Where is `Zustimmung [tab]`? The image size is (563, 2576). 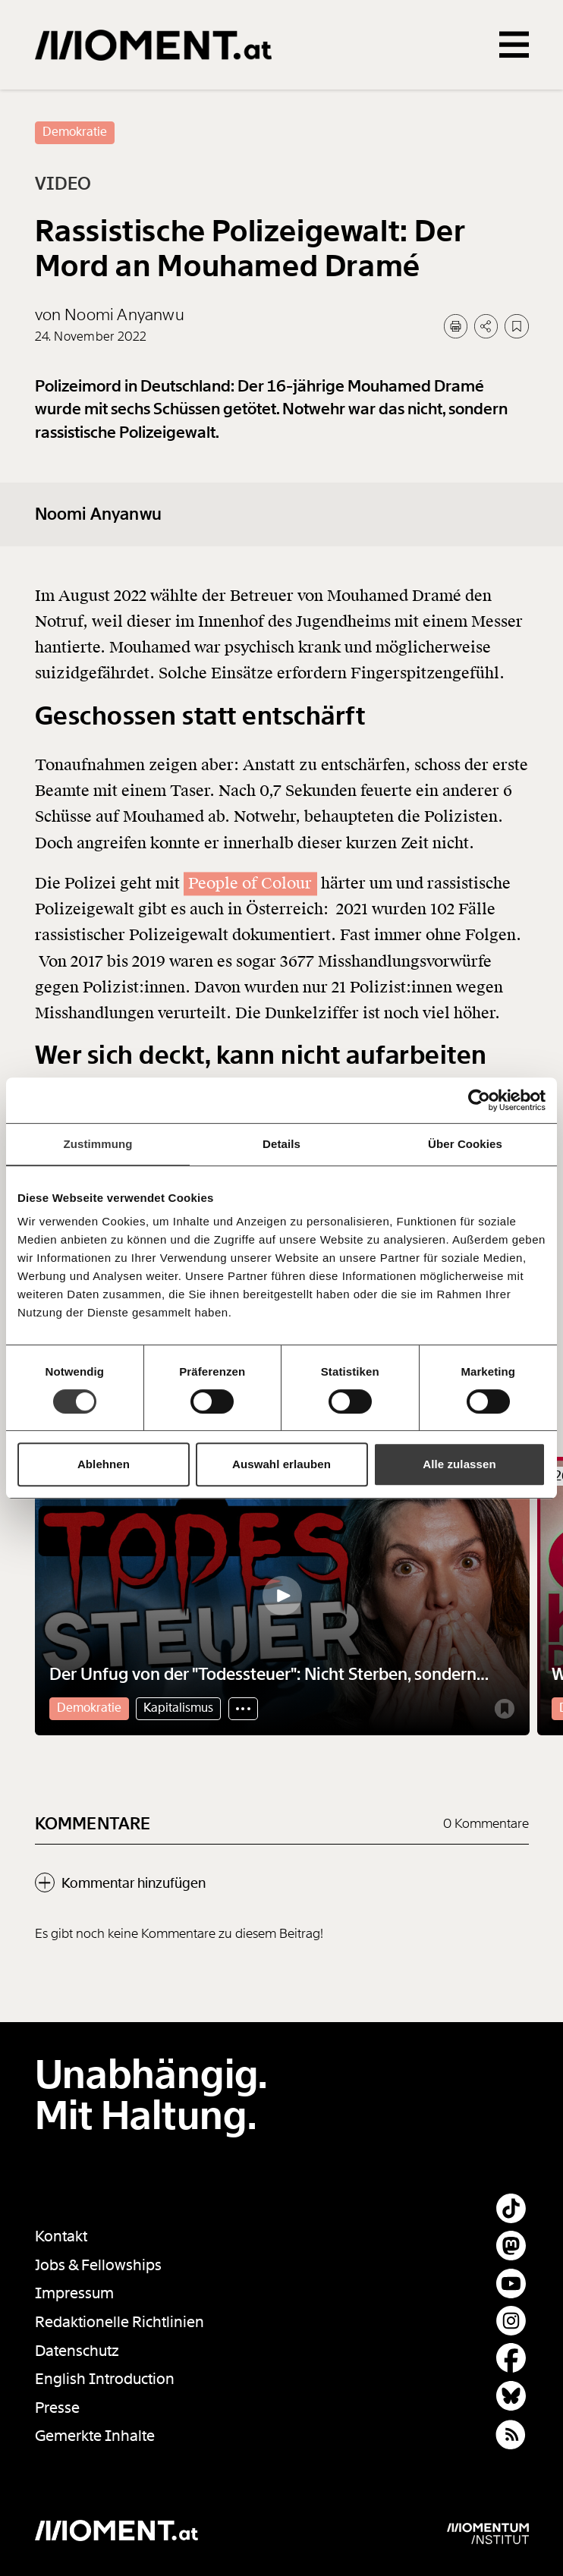
Zustimmung [tab] is located at coordinates (98, 1143).